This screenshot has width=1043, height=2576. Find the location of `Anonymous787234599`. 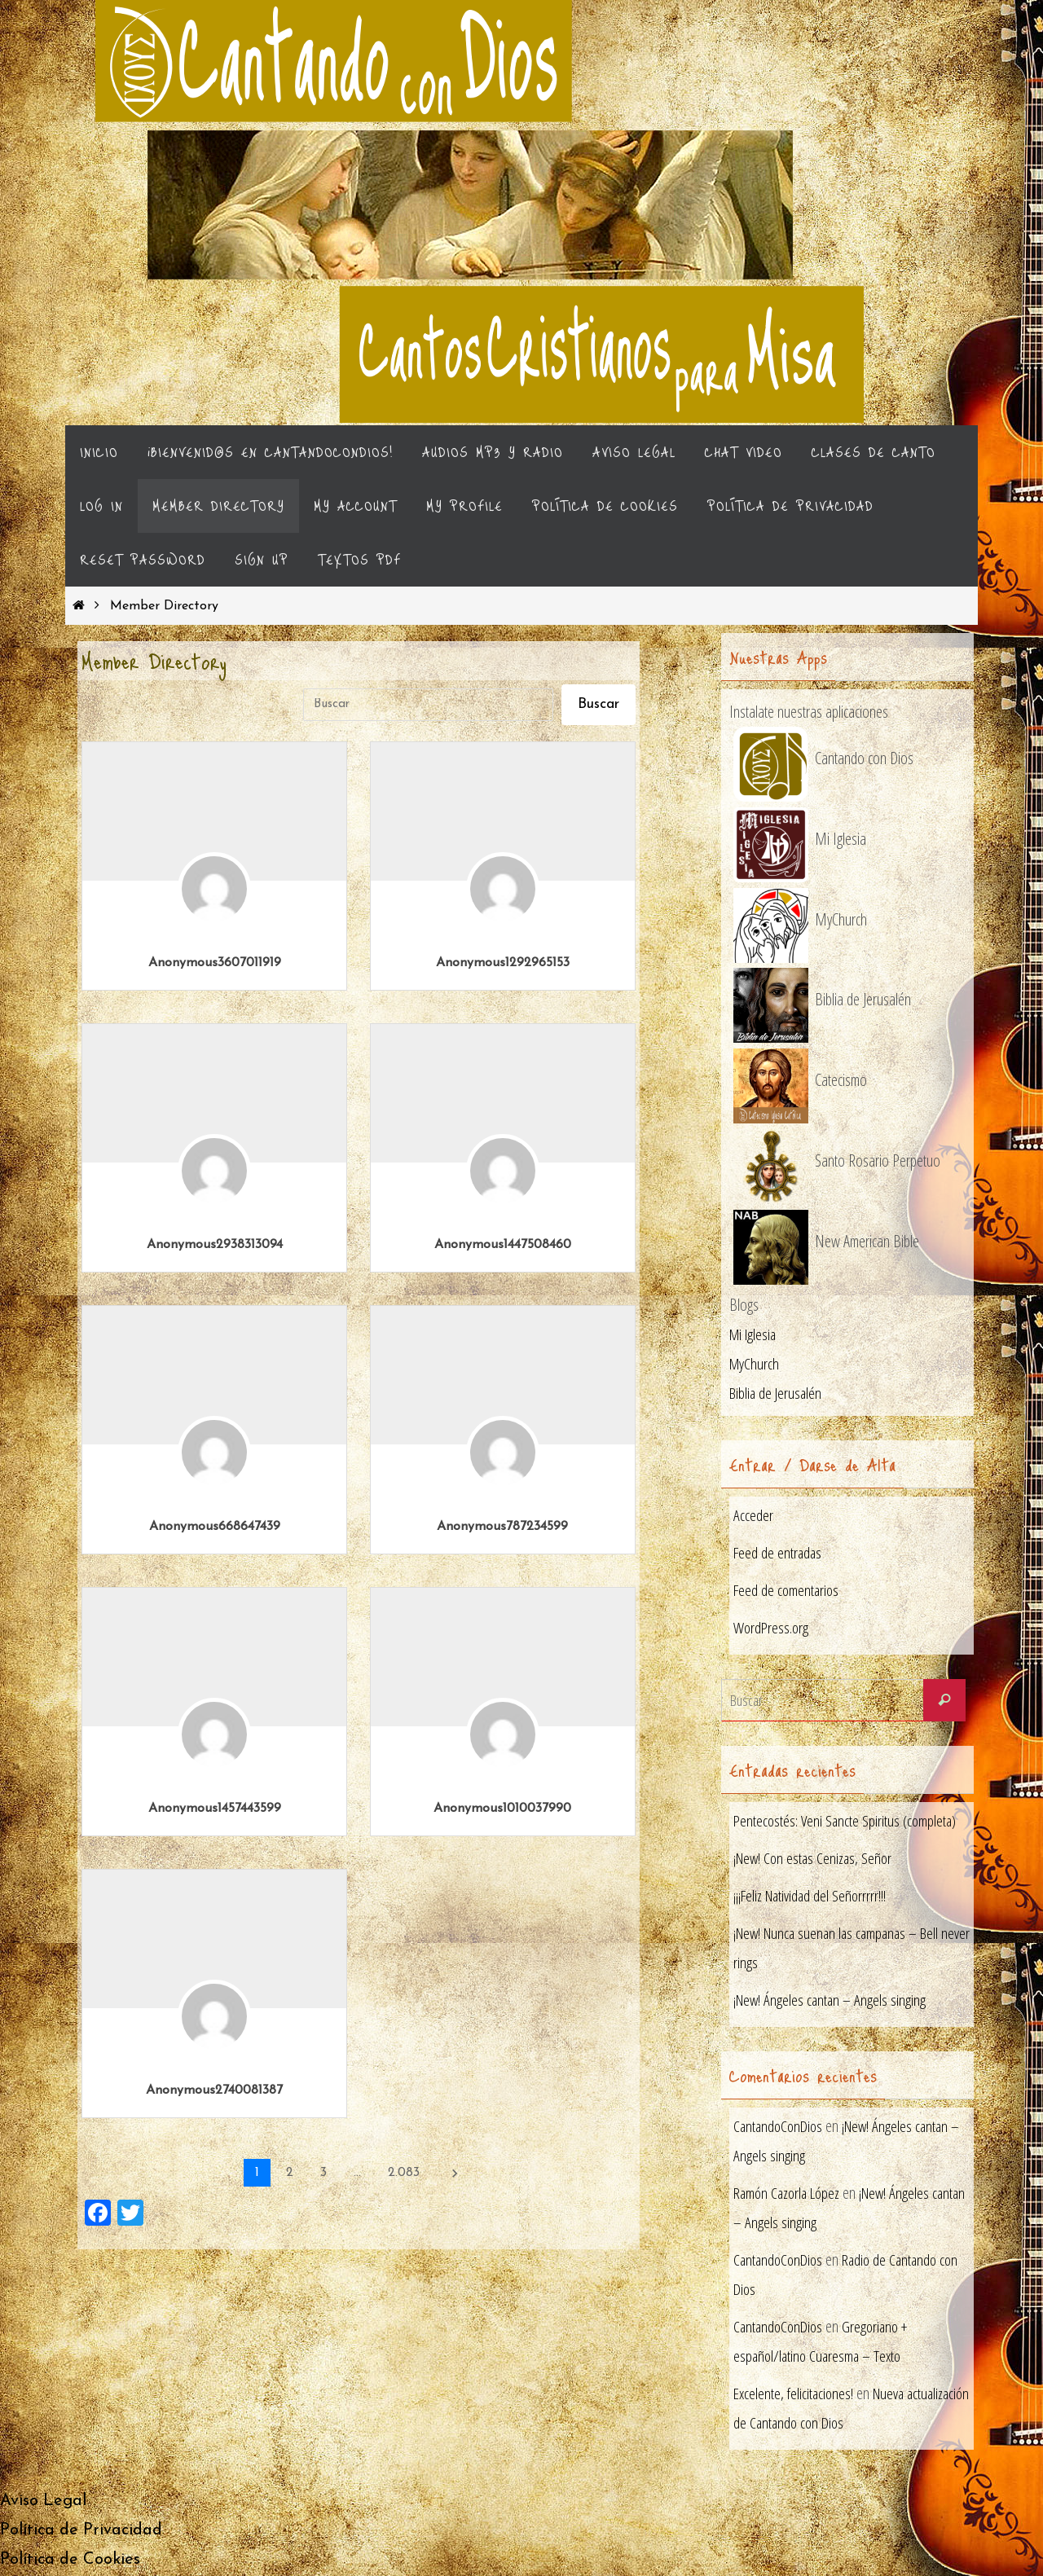

Anonymous787234599 is located at coordinates (502, 1526).